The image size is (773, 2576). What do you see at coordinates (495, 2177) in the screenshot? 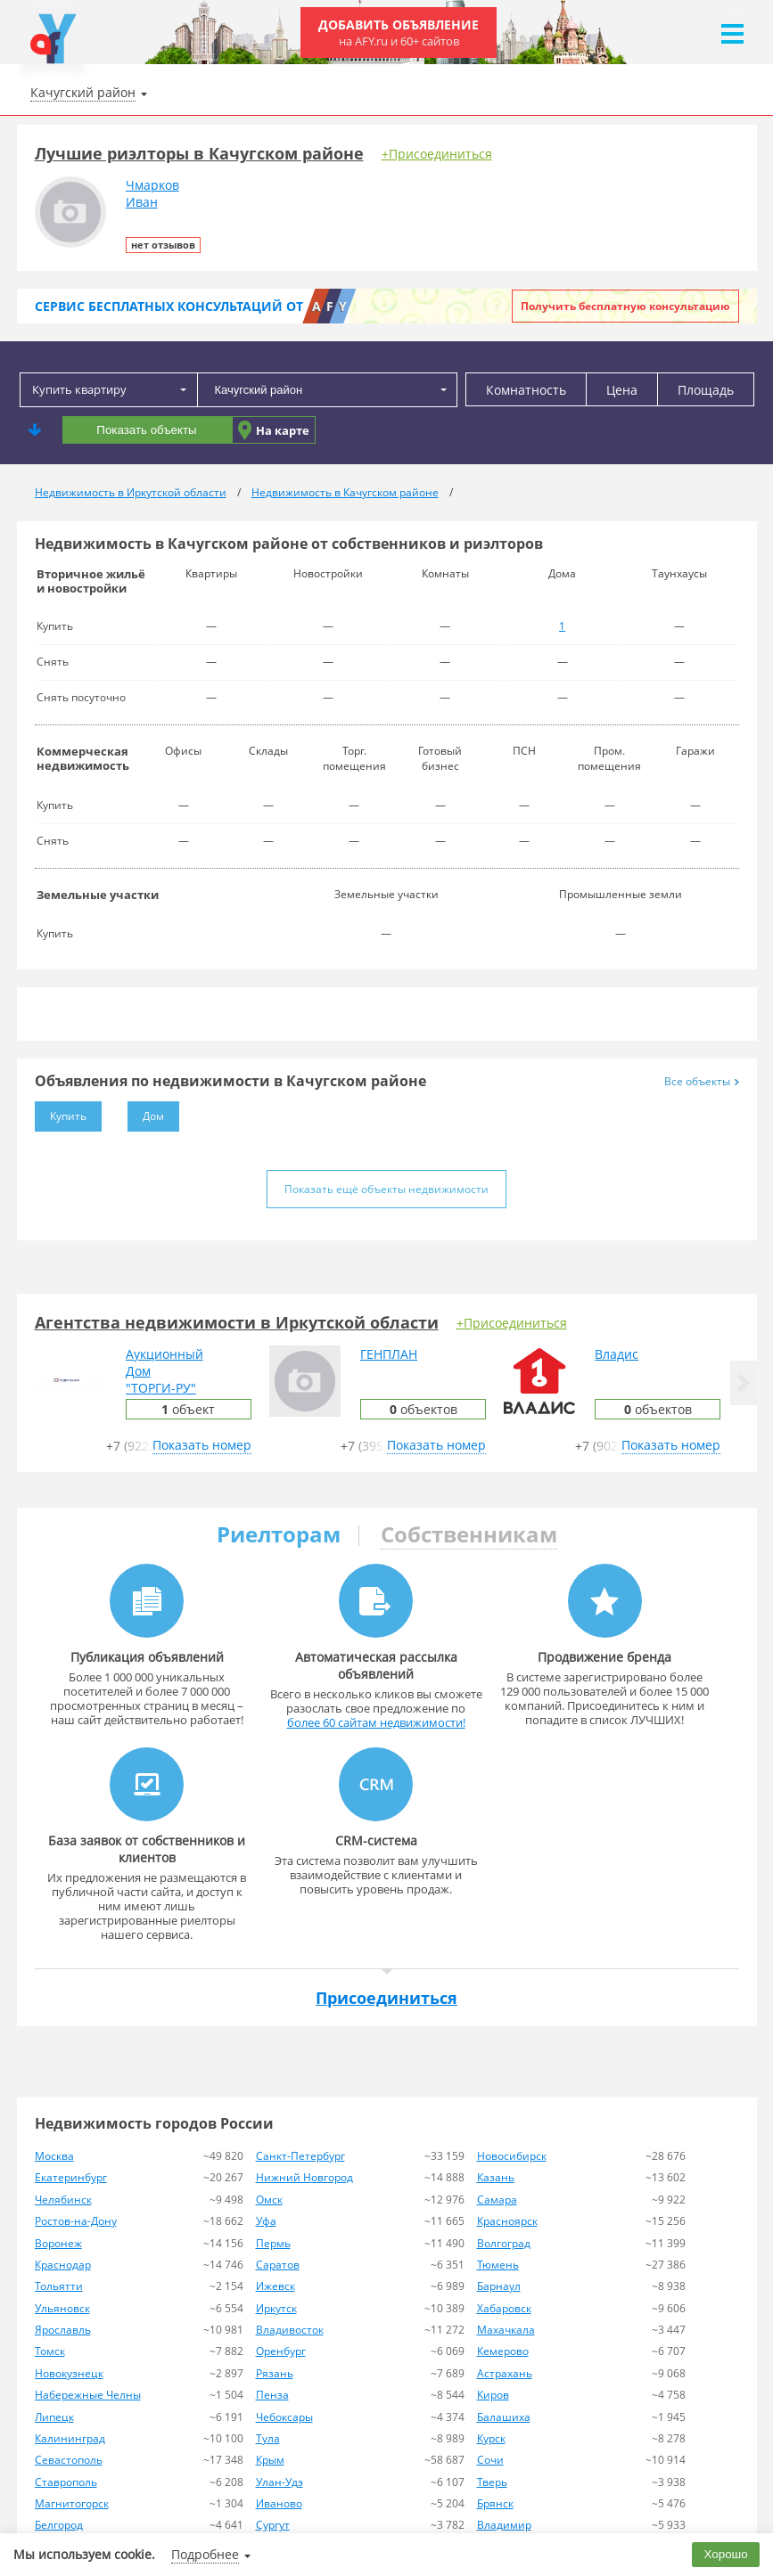
I see `Казань` at bounding box center [495, 2177].